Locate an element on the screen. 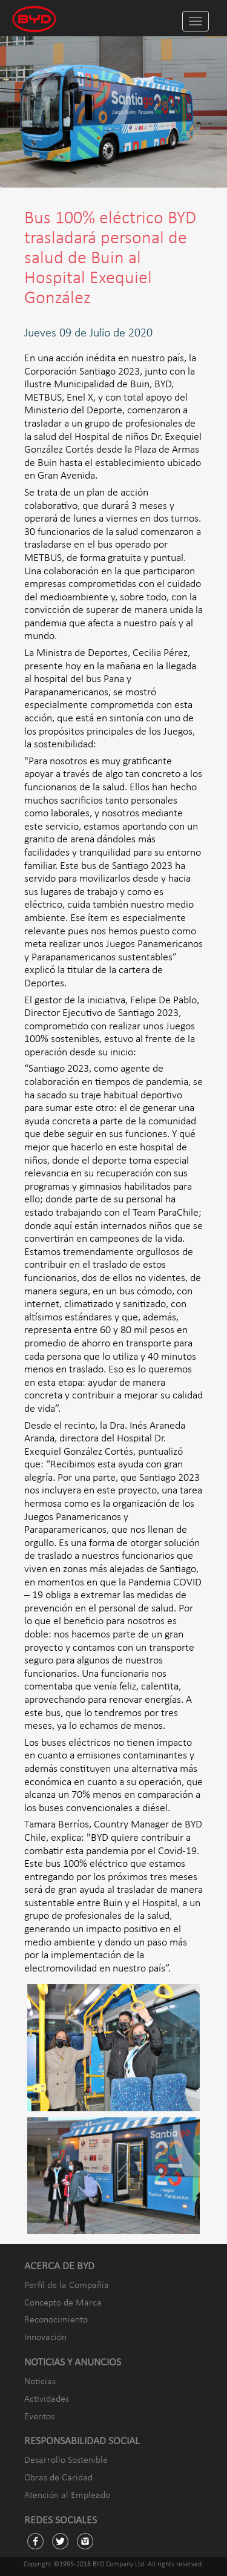  Perfil de la Compañía is located at coordinates (66, 2285).